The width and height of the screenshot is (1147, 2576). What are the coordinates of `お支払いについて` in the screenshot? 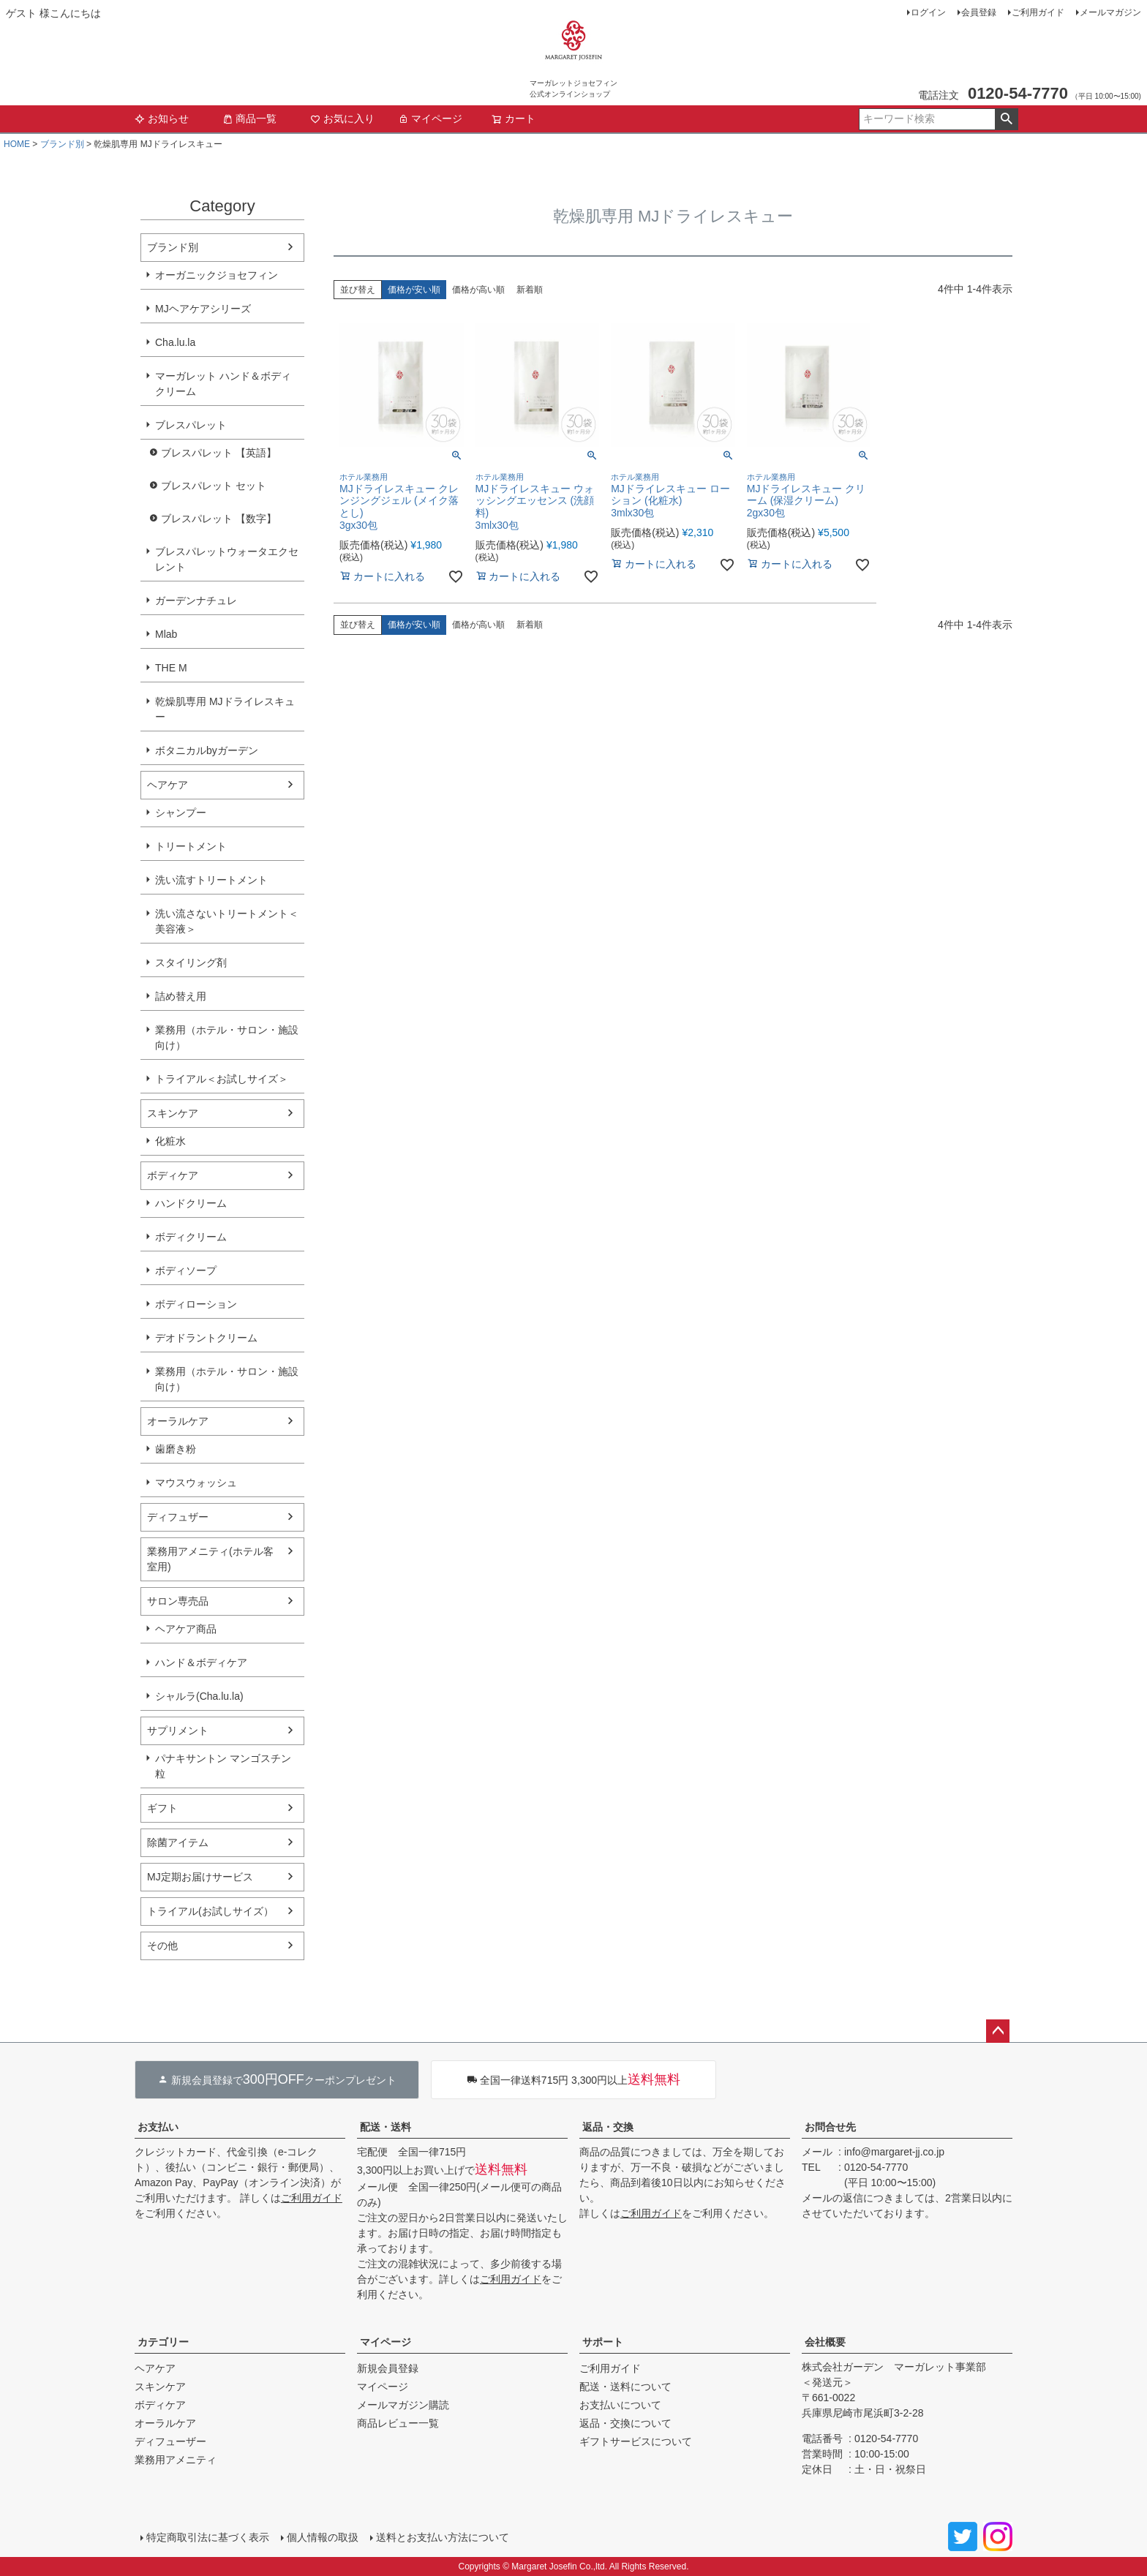 It's located at (620, 2405).